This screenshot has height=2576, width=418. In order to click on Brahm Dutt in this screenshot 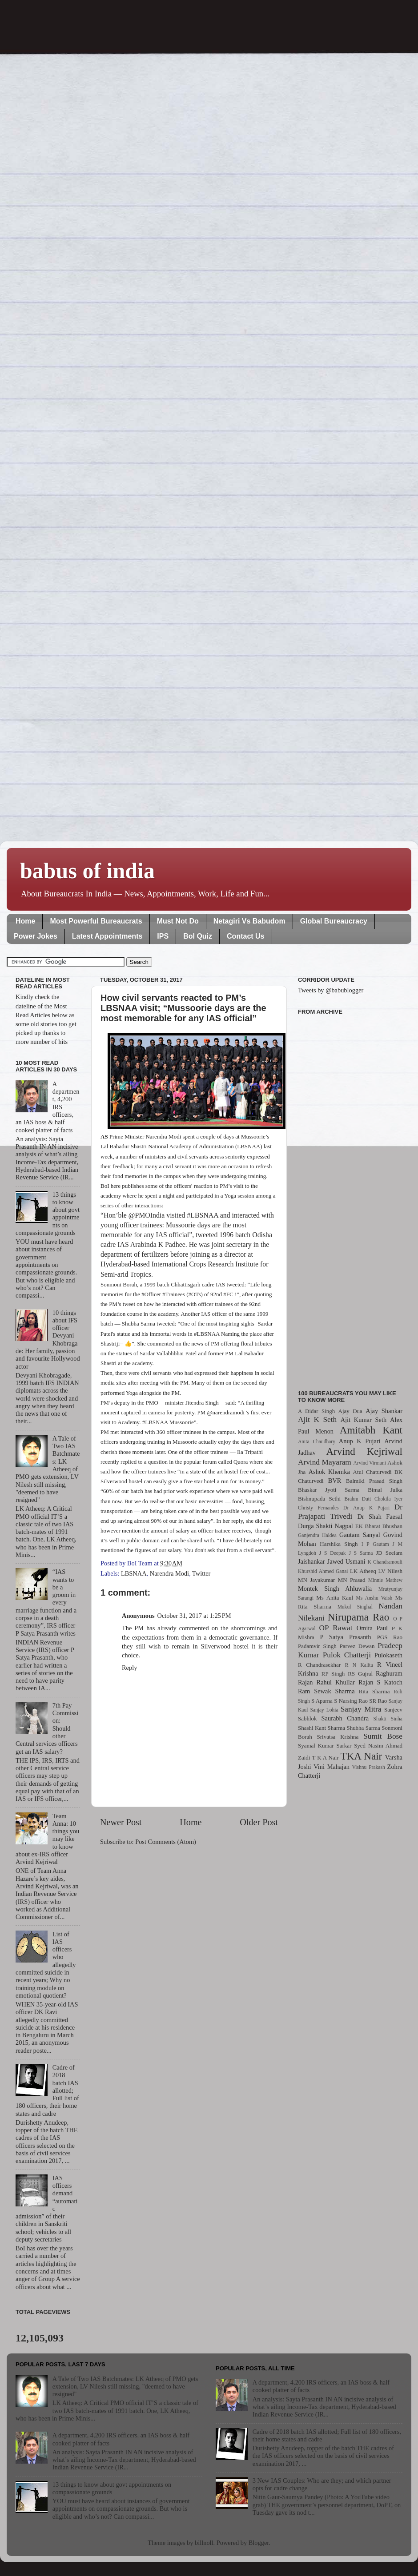, I will do `click(357, 1498)`.